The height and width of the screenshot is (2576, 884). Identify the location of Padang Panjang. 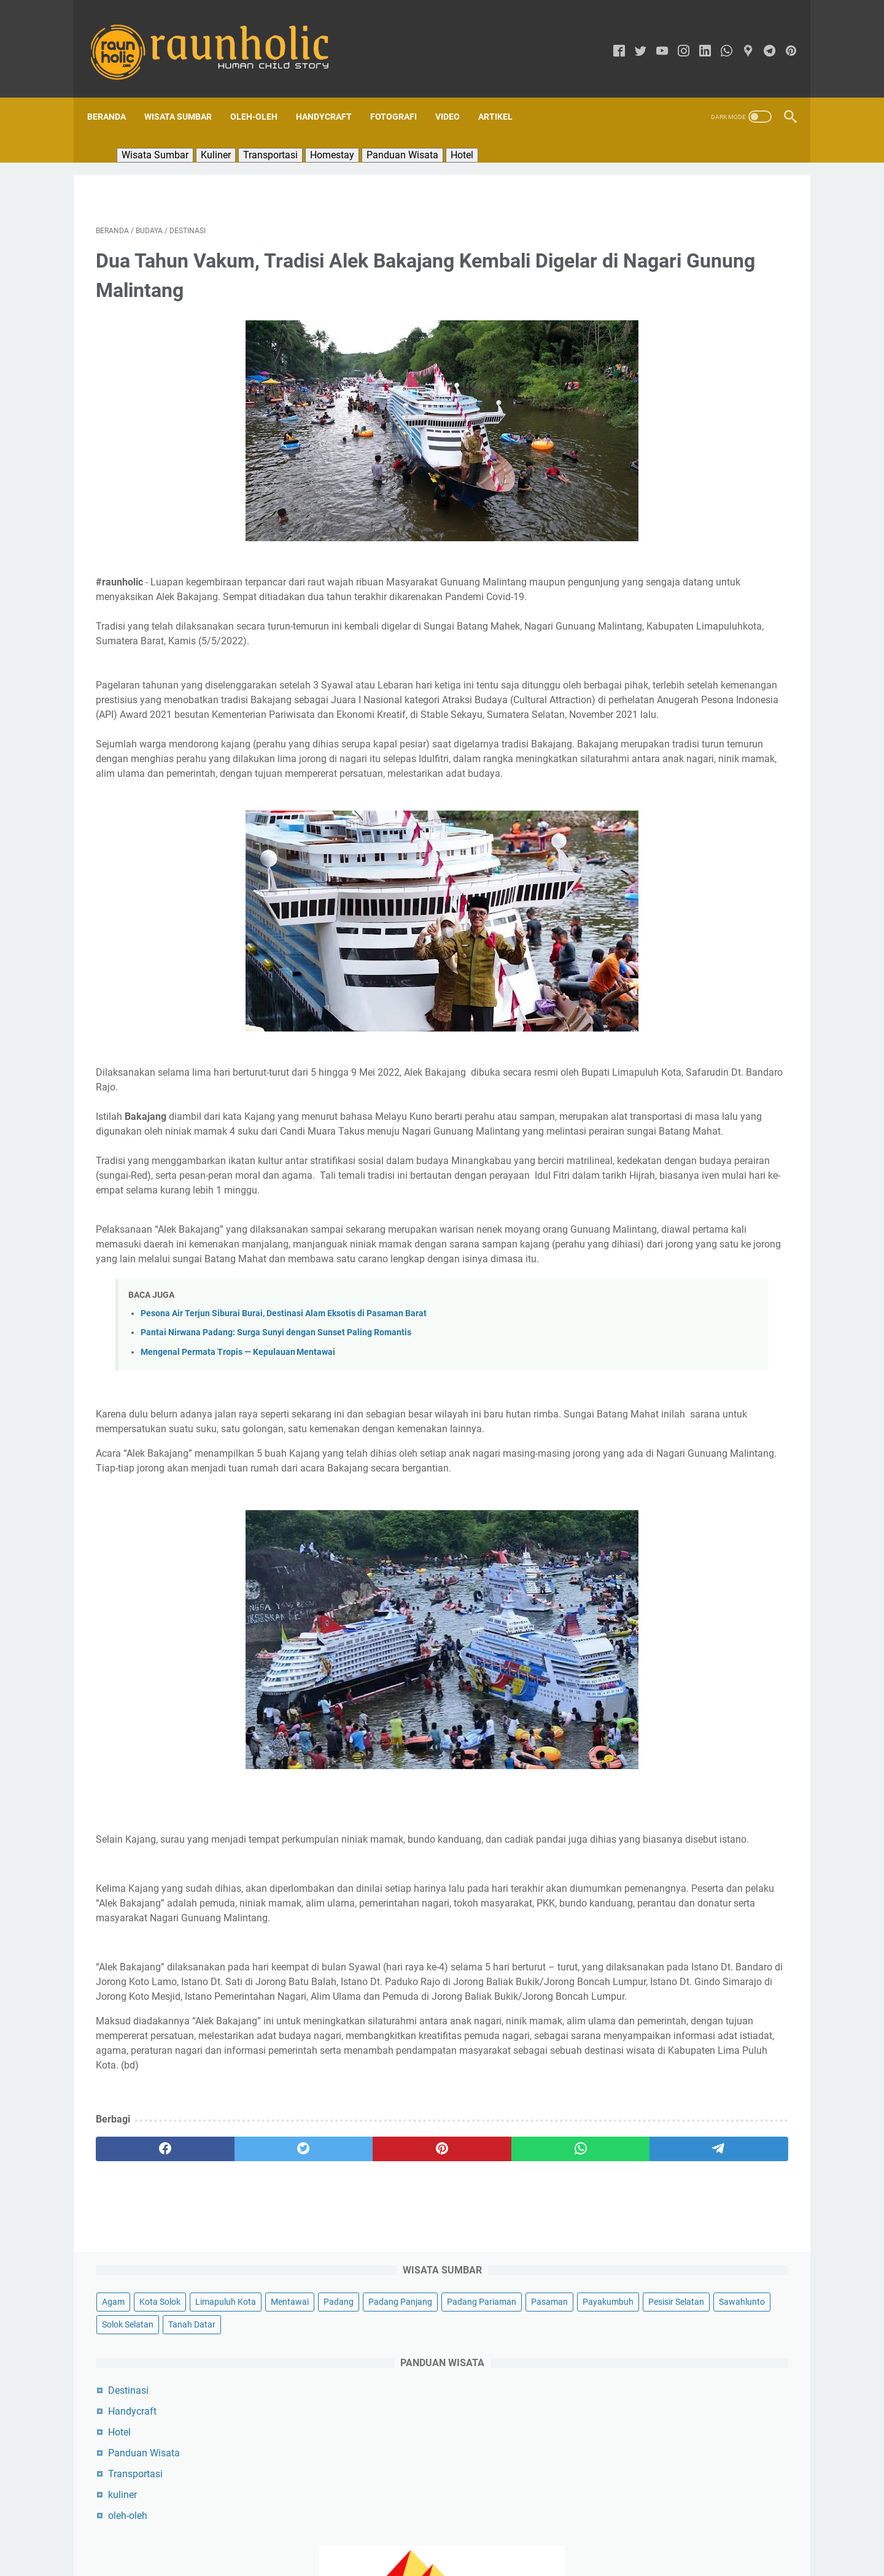
(740, 235).